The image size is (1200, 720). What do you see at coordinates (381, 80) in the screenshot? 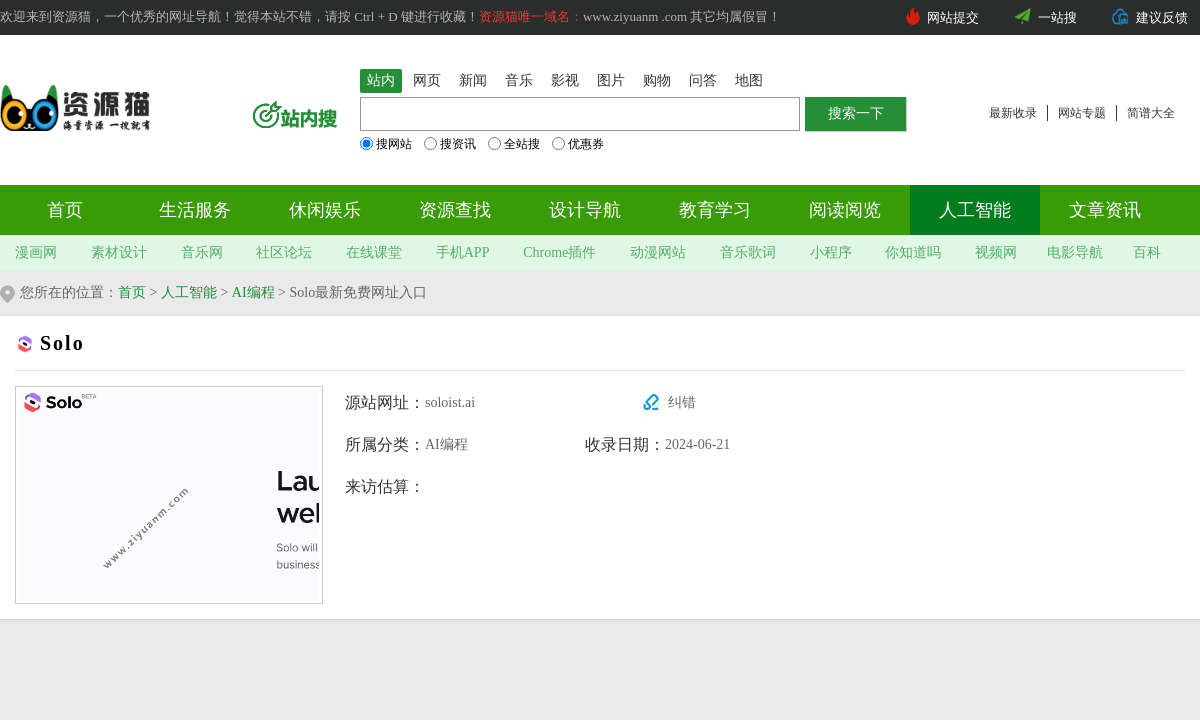
I see `站内` at bounding box center [381, 80].